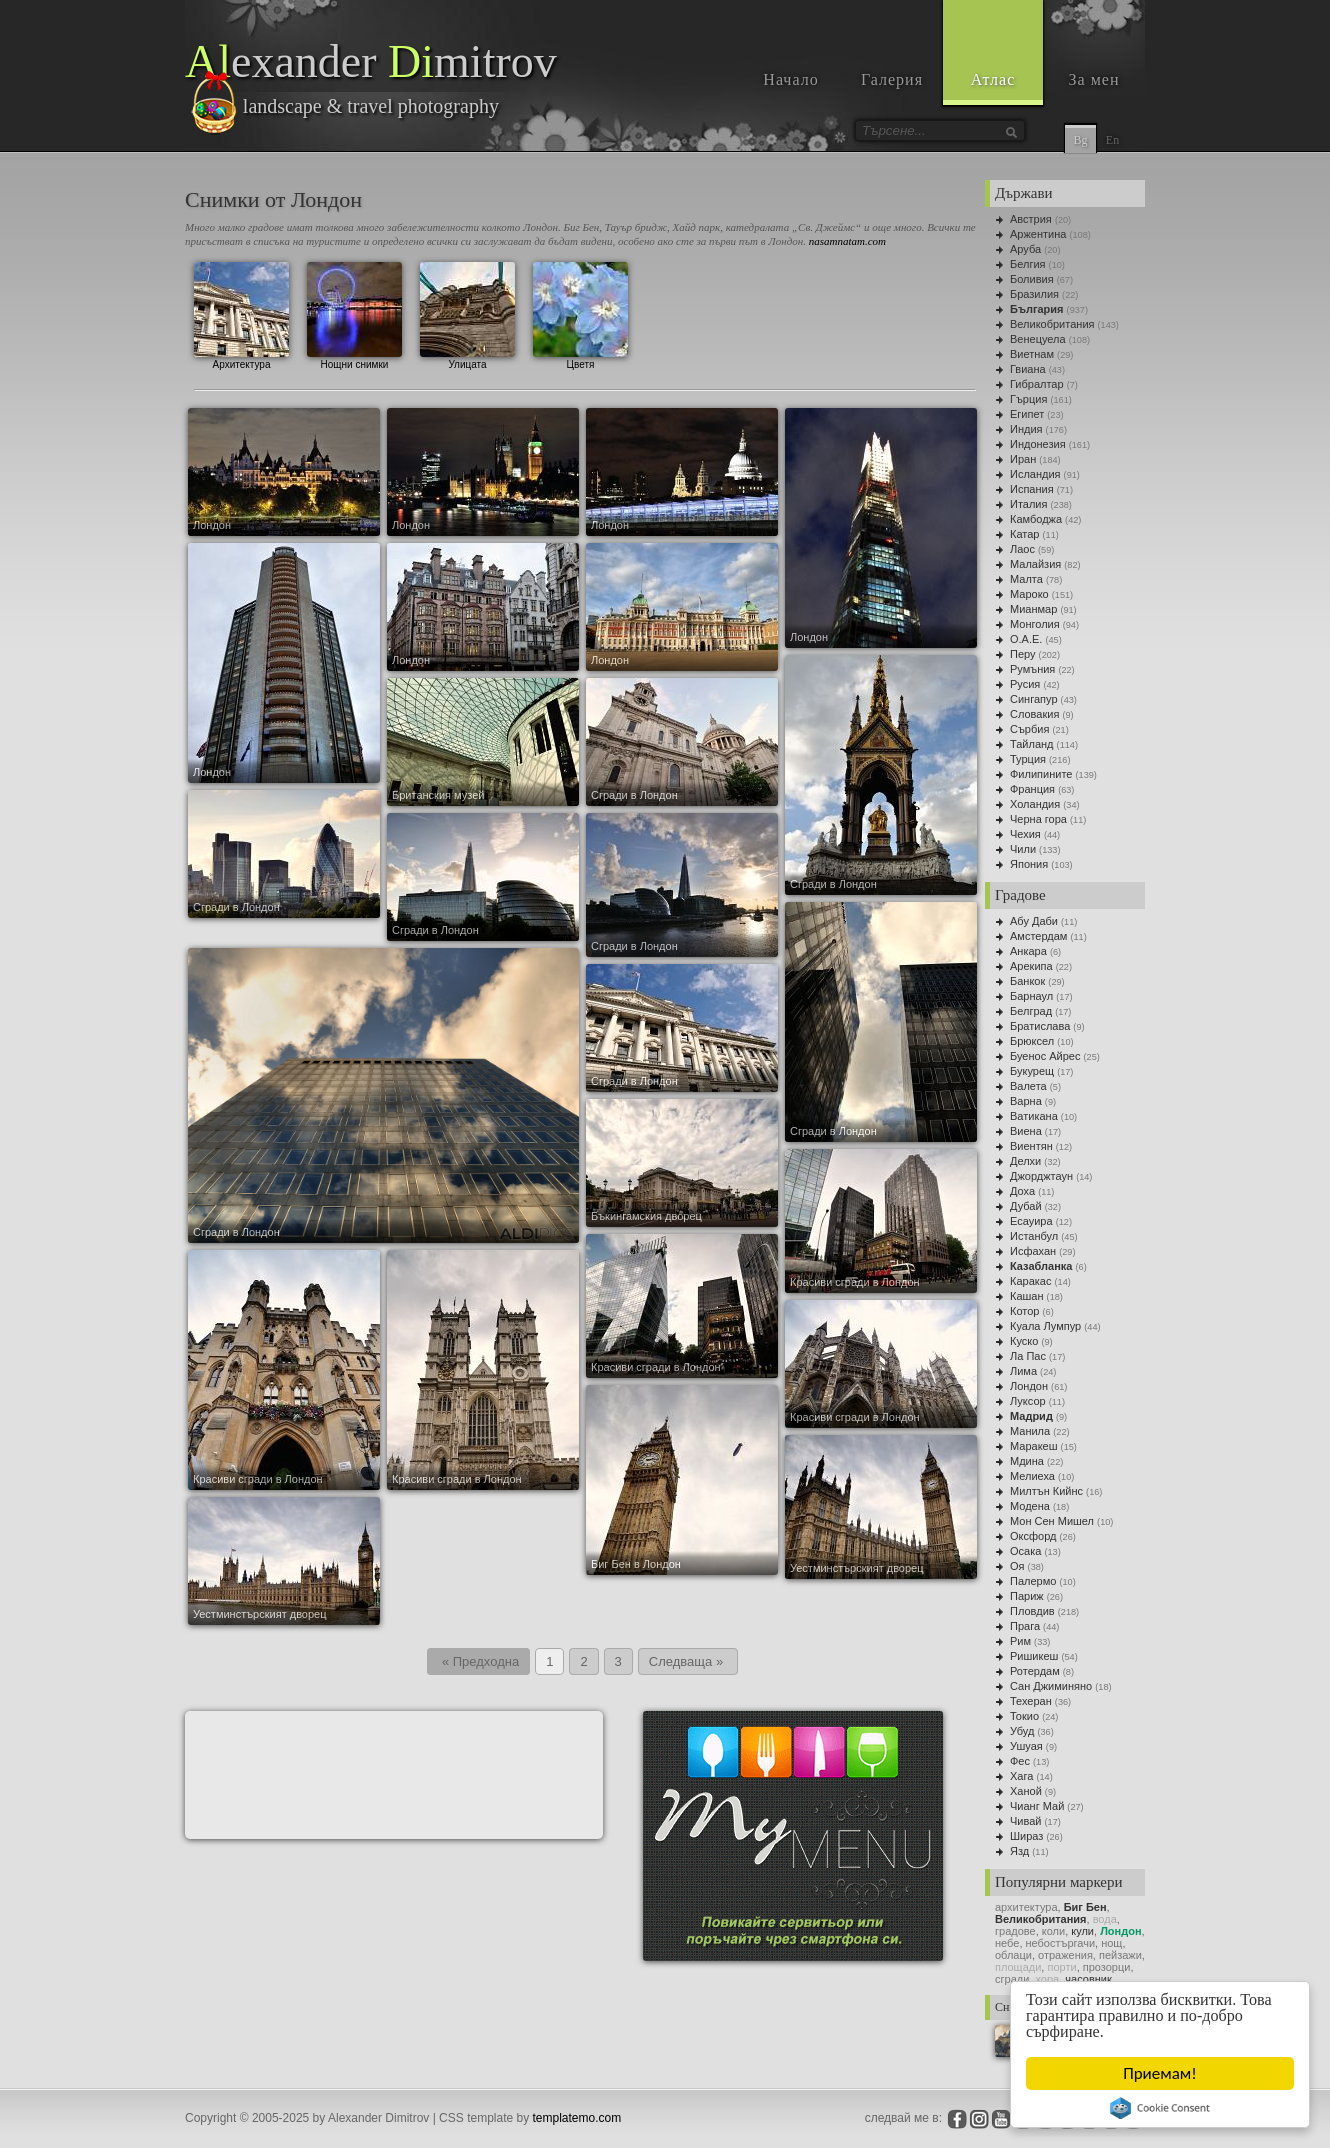  Describe the element at coordinates (847, 241) in the screenshot. I see `nasamnatam.com` at that location.